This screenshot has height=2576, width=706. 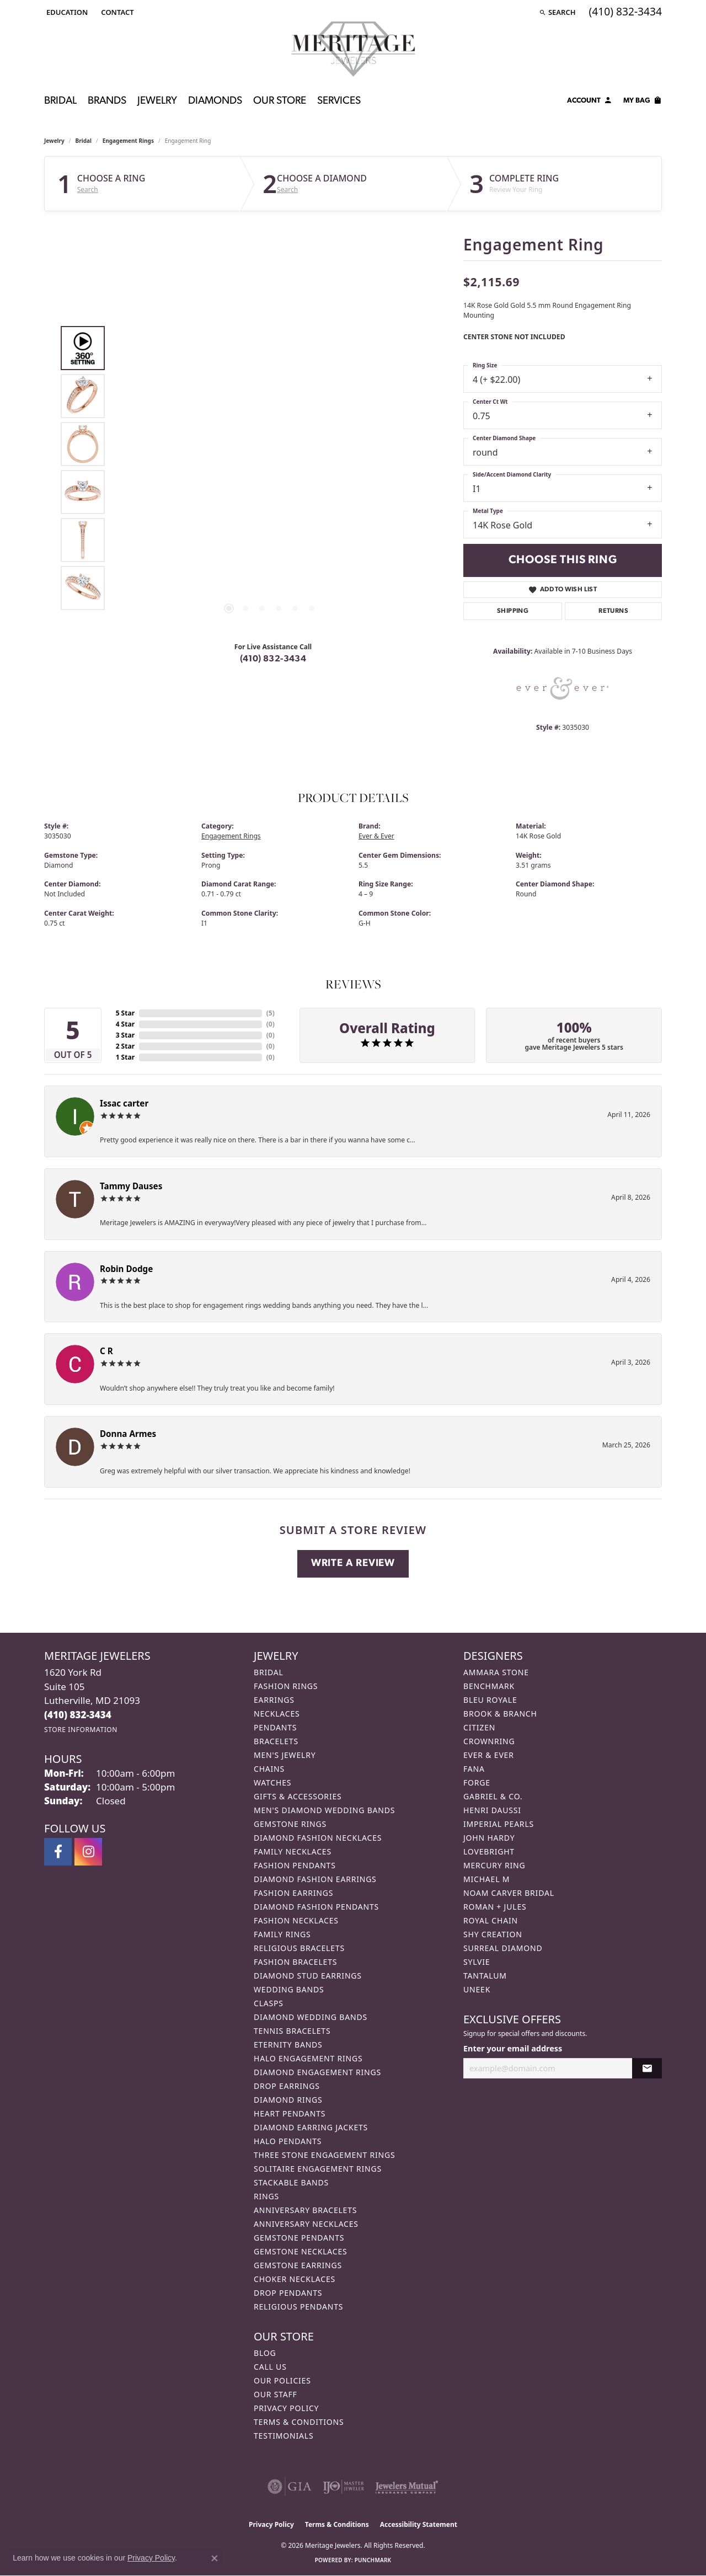 I want to click on Imperial Pearls [menuitem], so click(x=498, y=1824).